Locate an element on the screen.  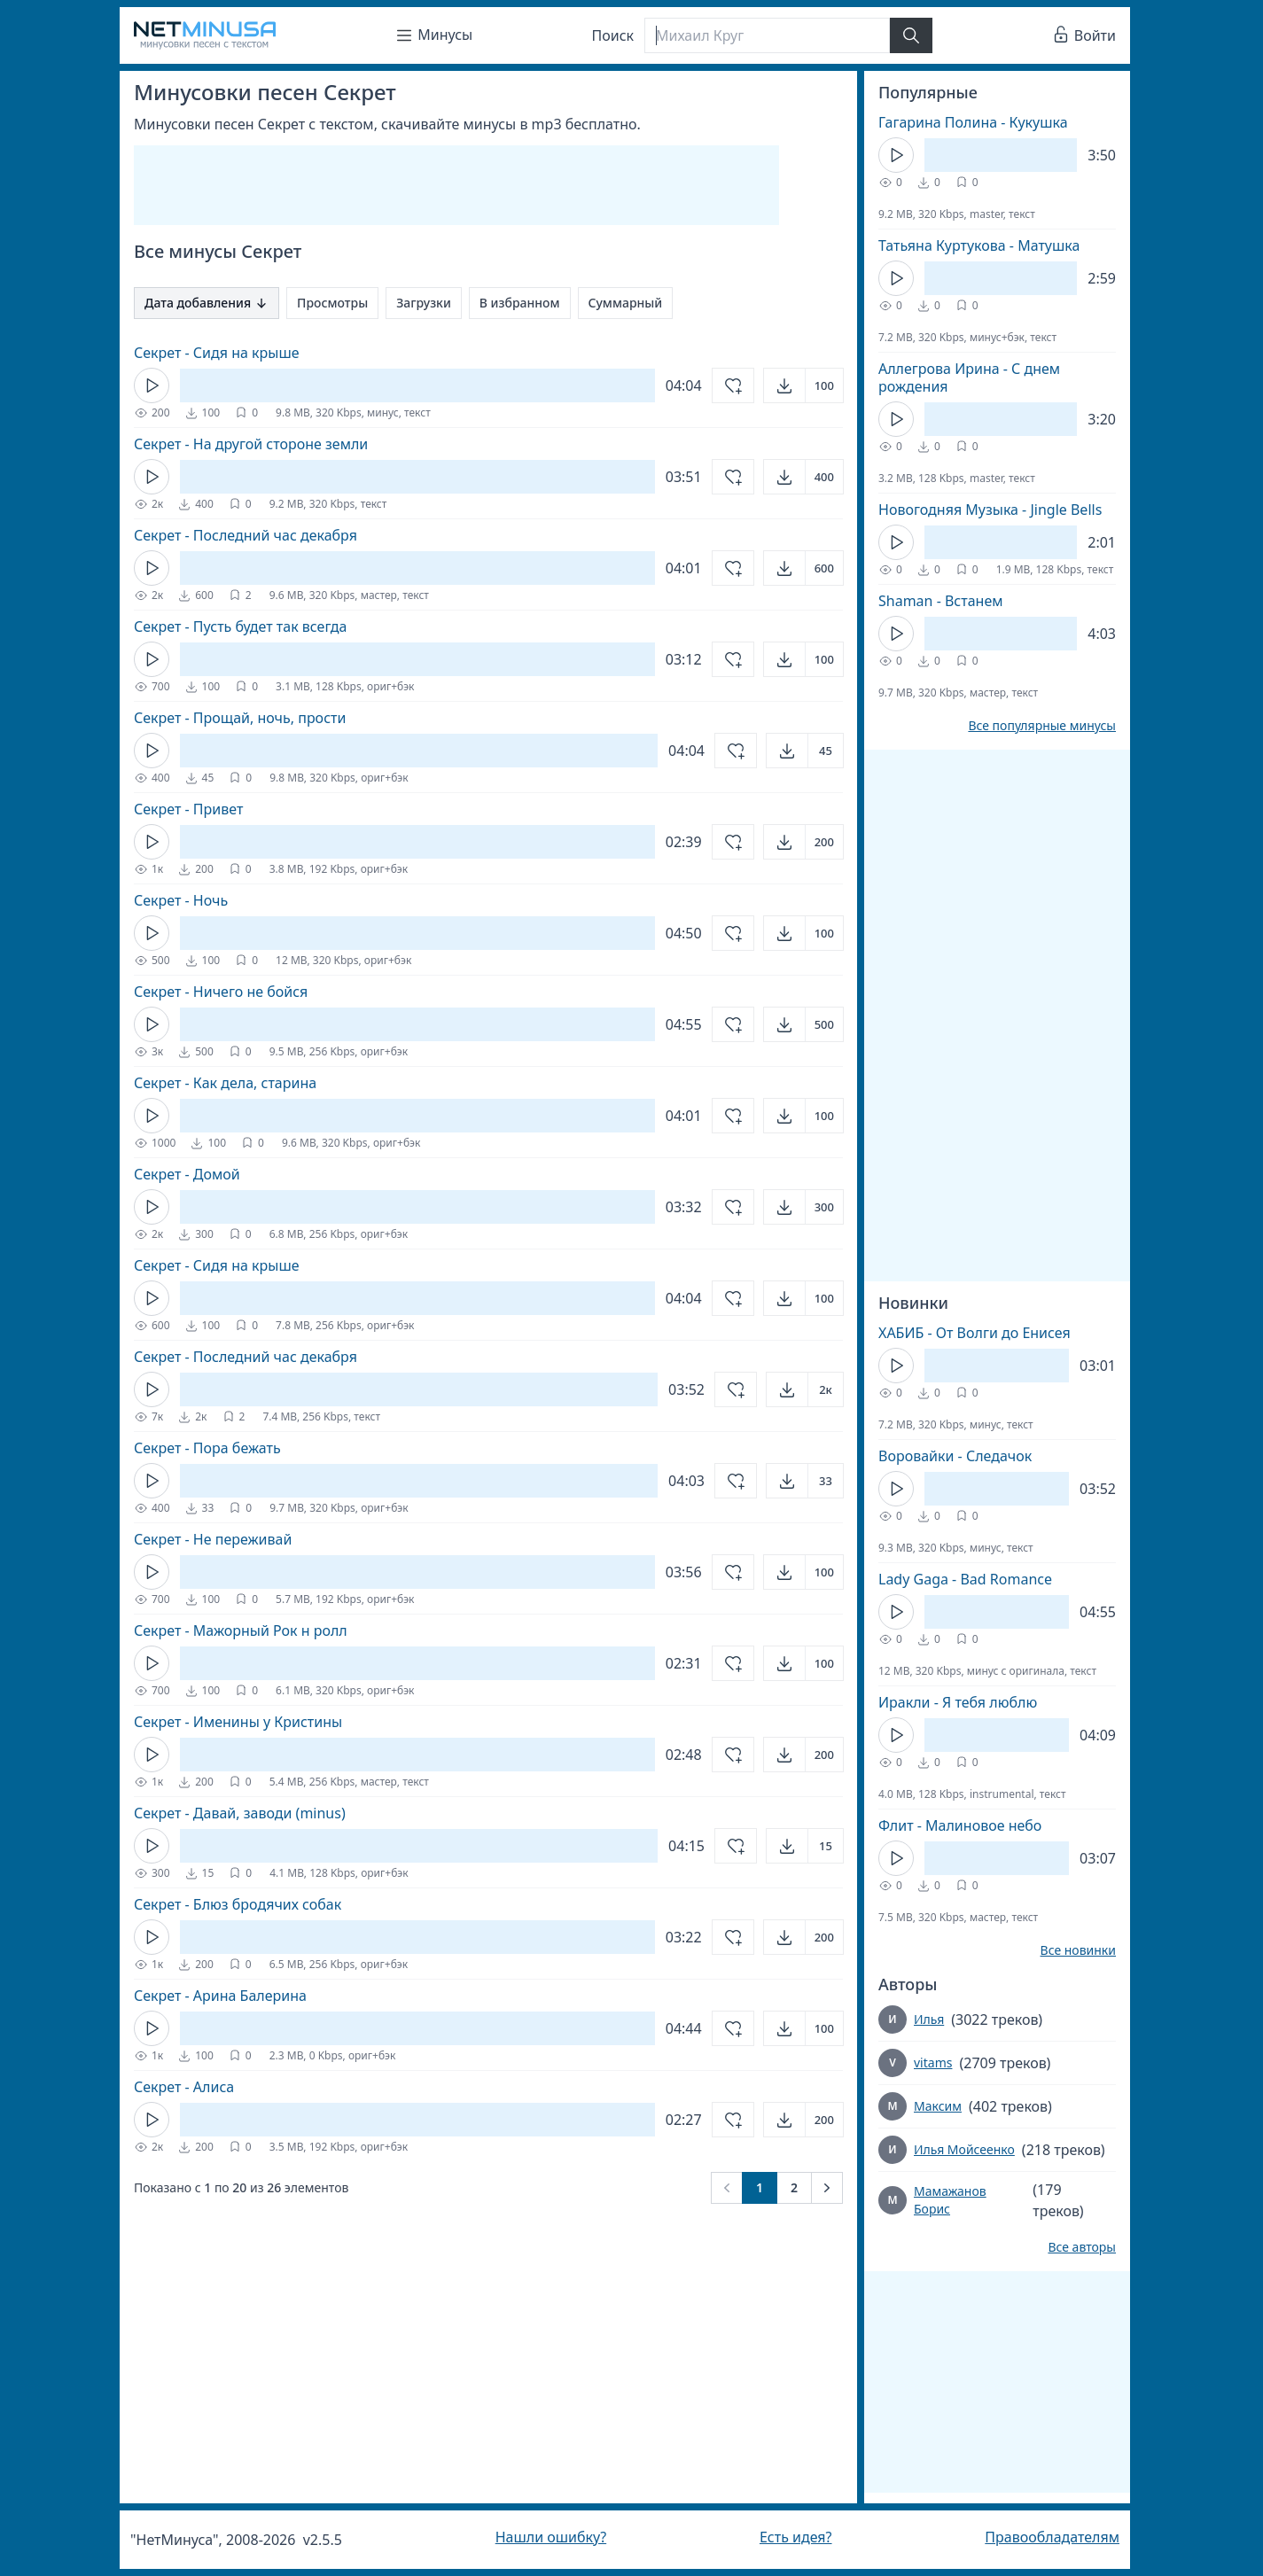
Секрет - Арина Балерина is located at coordinates (220, 1995).